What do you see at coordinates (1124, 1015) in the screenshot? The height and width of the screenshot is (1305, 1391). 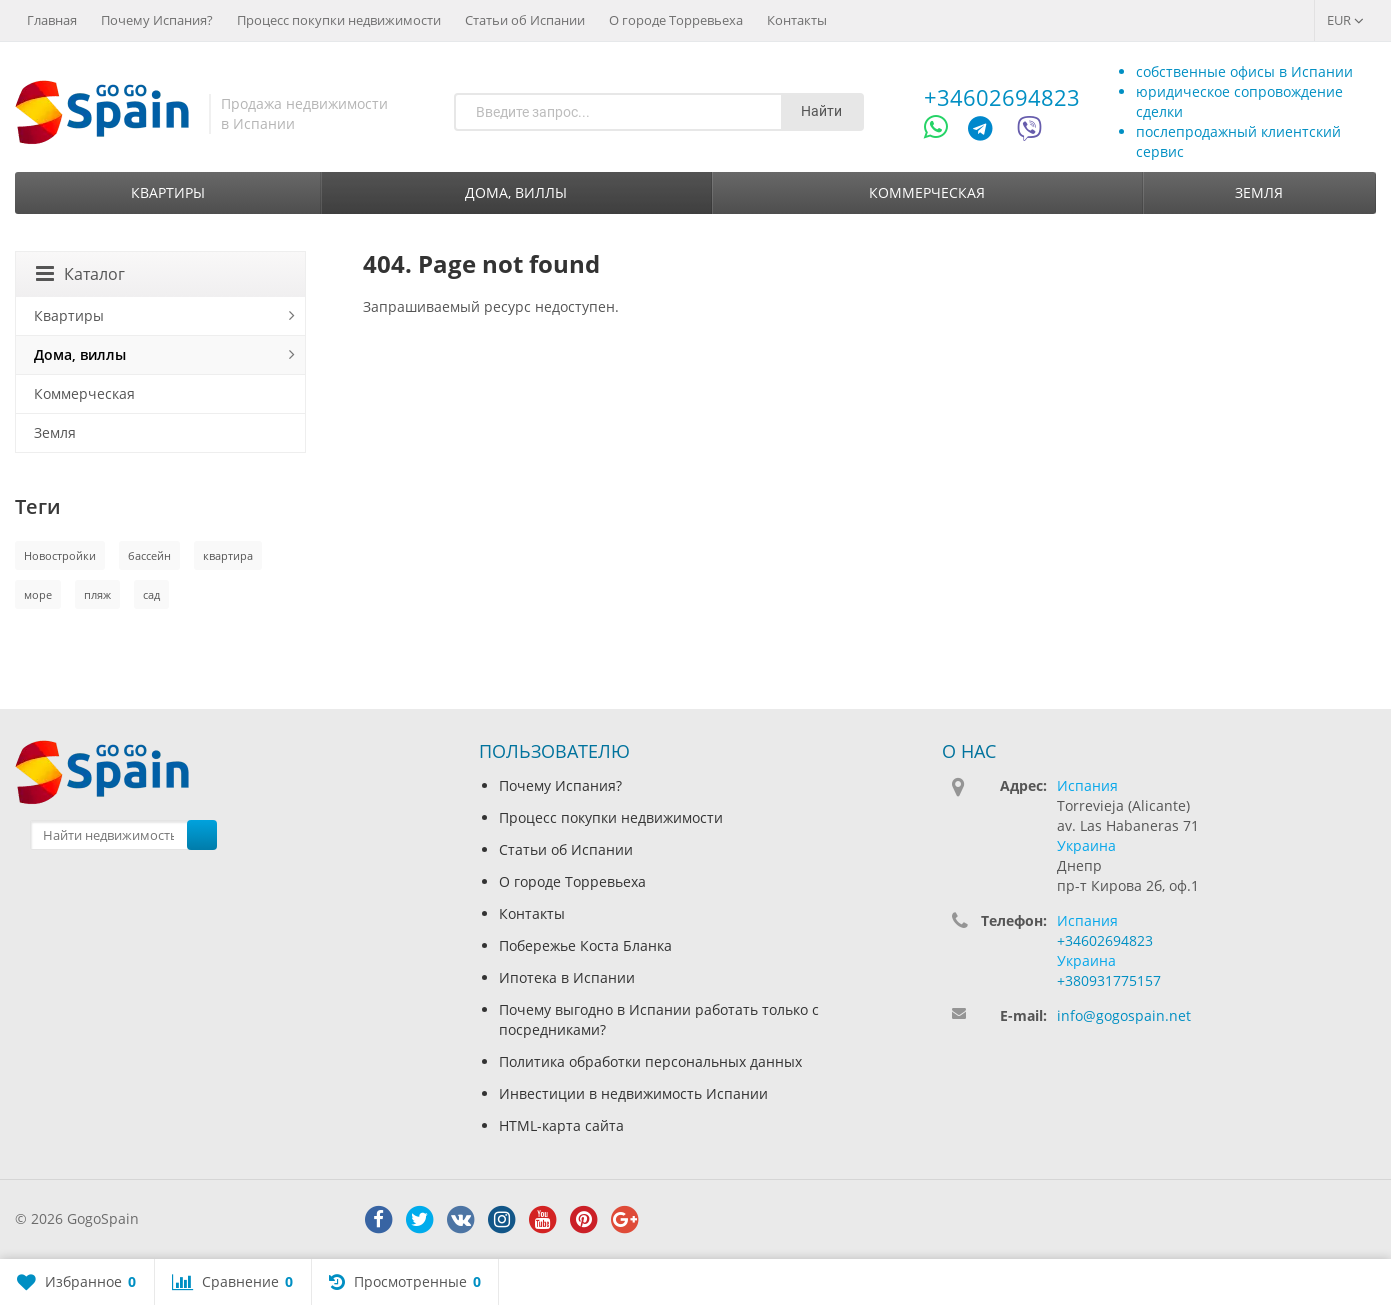 I see `info@gogospain.net` at bounding box center [1124, 1015].